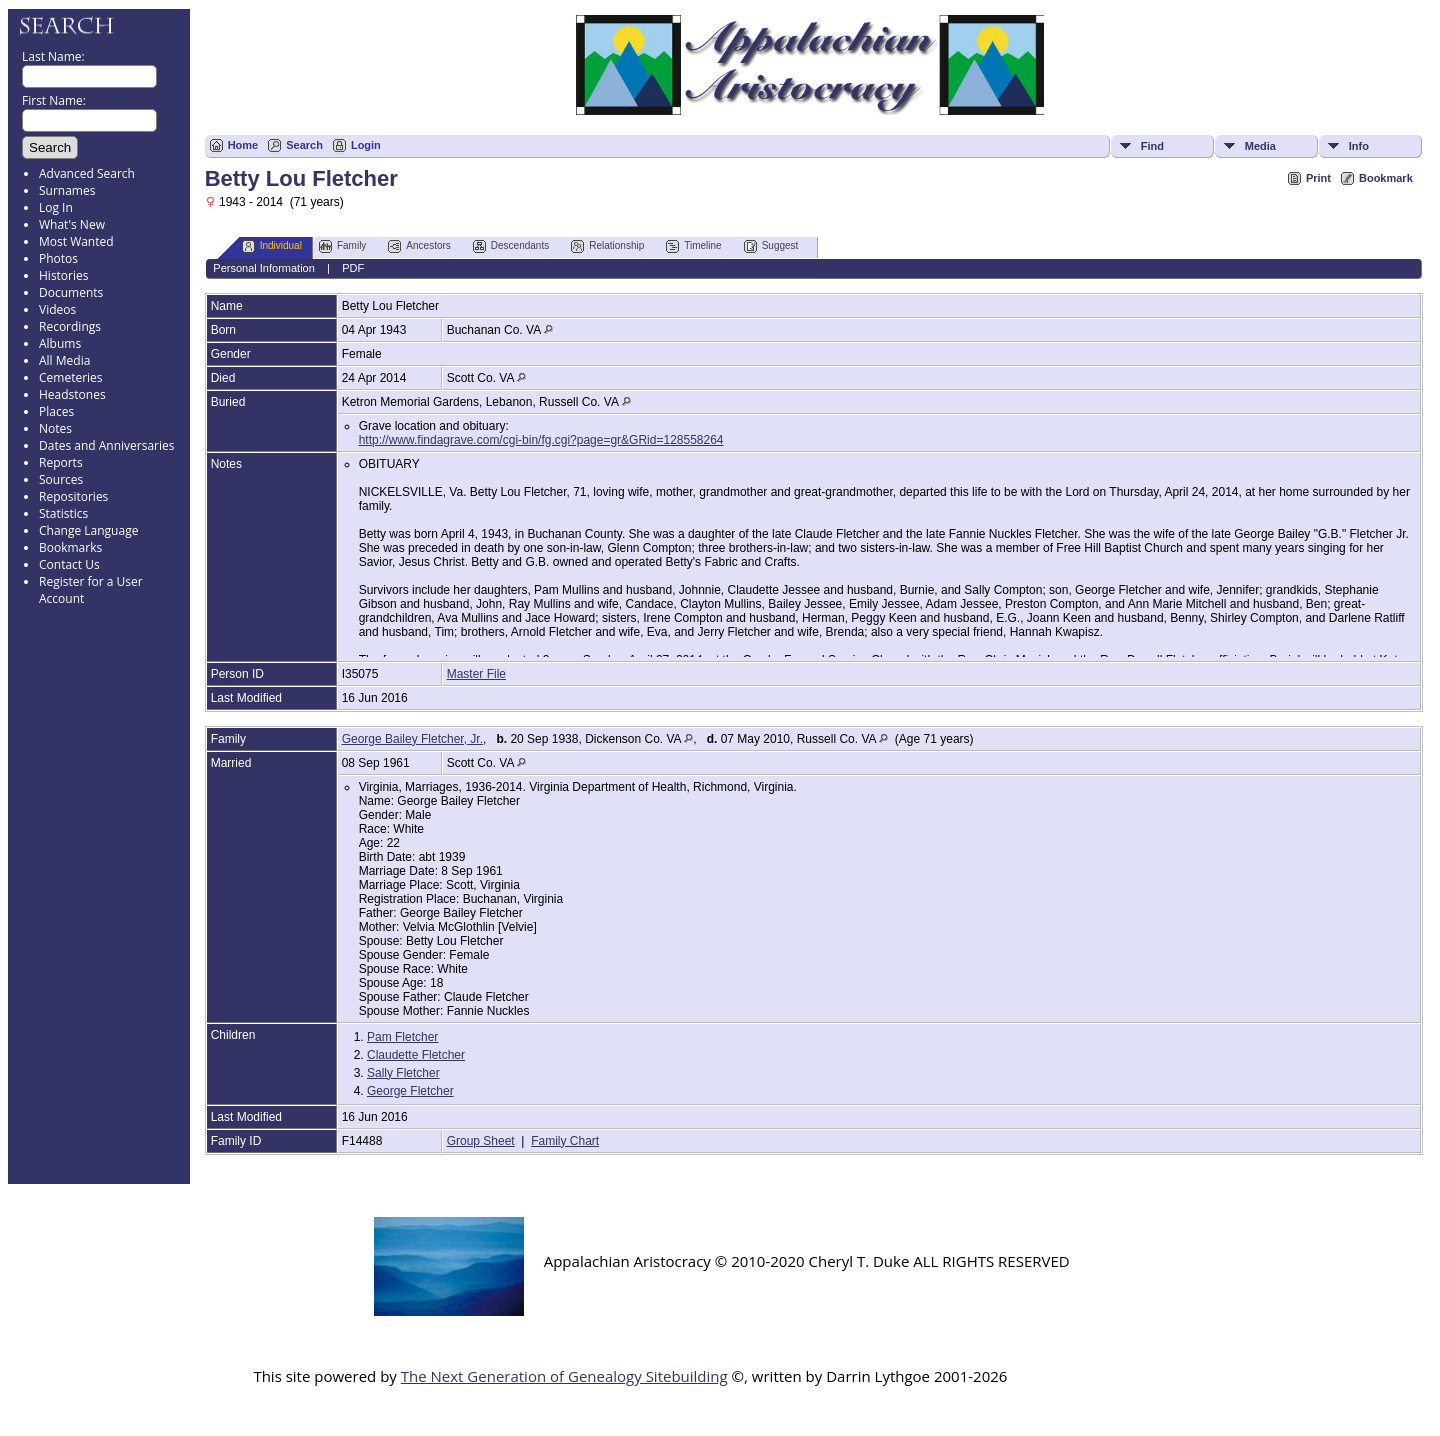 The width and height of the screenshot is (1440, 1436). What do you see at coordinates (416, 1055) in the screenshot?
I see `Claudette Fletcher` at bounding box center [416, 1055].